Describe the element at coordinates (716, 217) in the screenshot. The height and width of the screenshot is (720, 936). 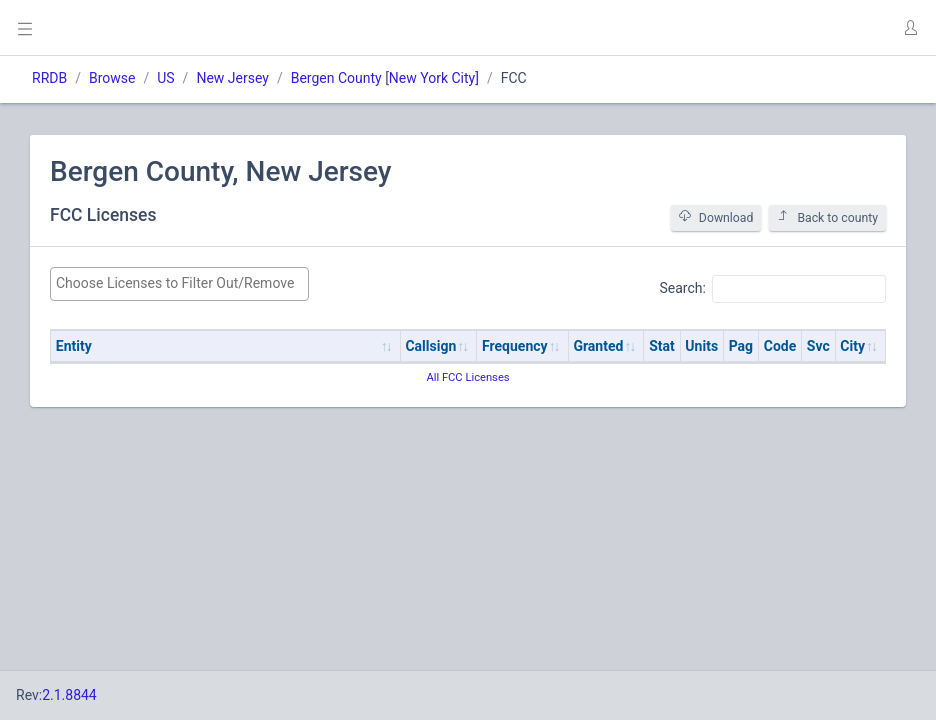
I see `Download` at that location.